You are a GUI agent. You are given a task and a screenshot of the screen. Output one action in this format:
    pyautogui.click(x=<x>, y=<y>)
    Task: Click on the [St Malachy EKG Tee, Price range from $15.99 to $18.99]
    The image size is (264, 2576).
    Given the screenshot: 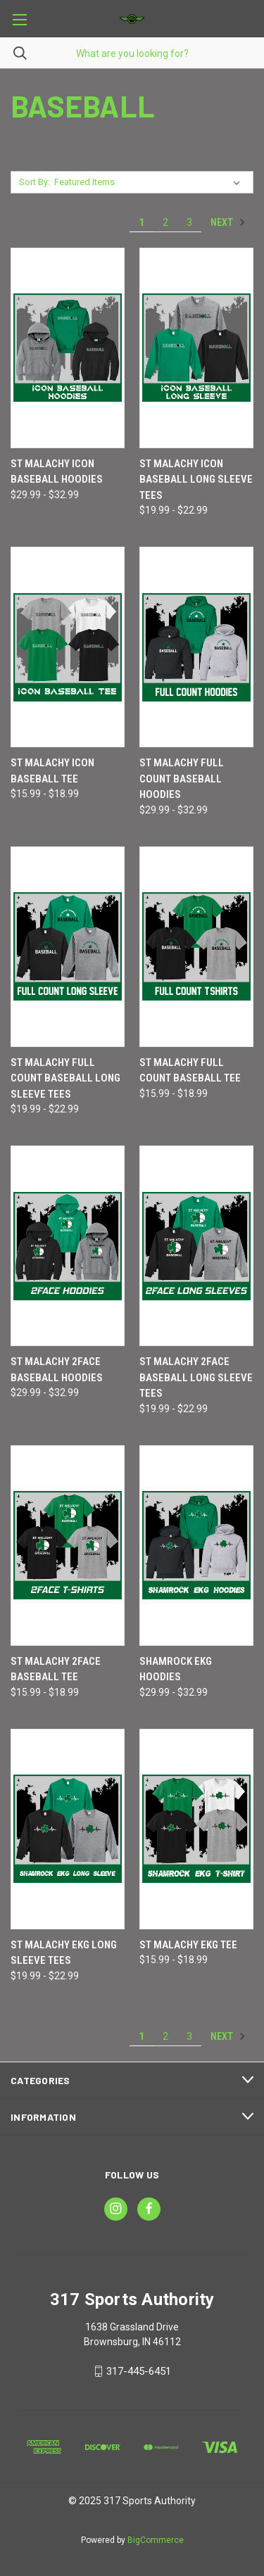 What is the action you would take?
    pyautogui.click(x=196, y=1829)
    